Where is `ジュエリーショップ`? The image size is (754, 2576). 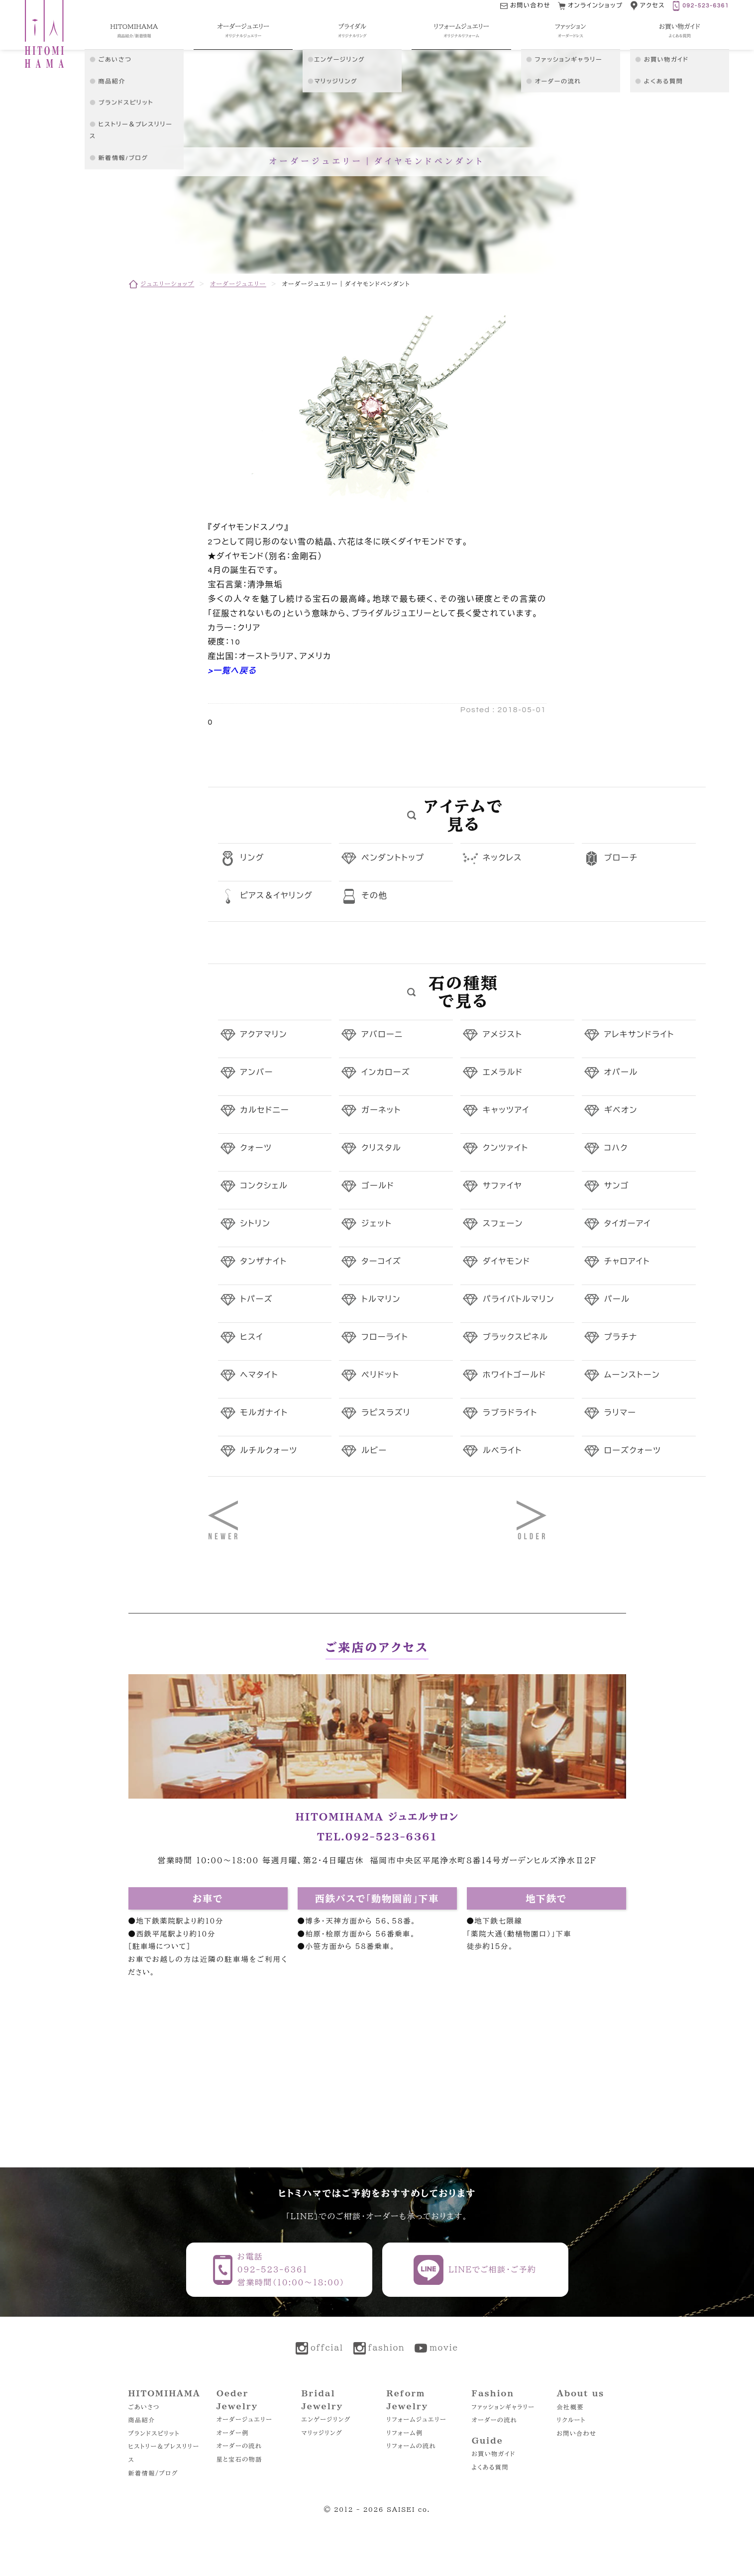
ジュエリーショップ is located at coordinates (168, 284).